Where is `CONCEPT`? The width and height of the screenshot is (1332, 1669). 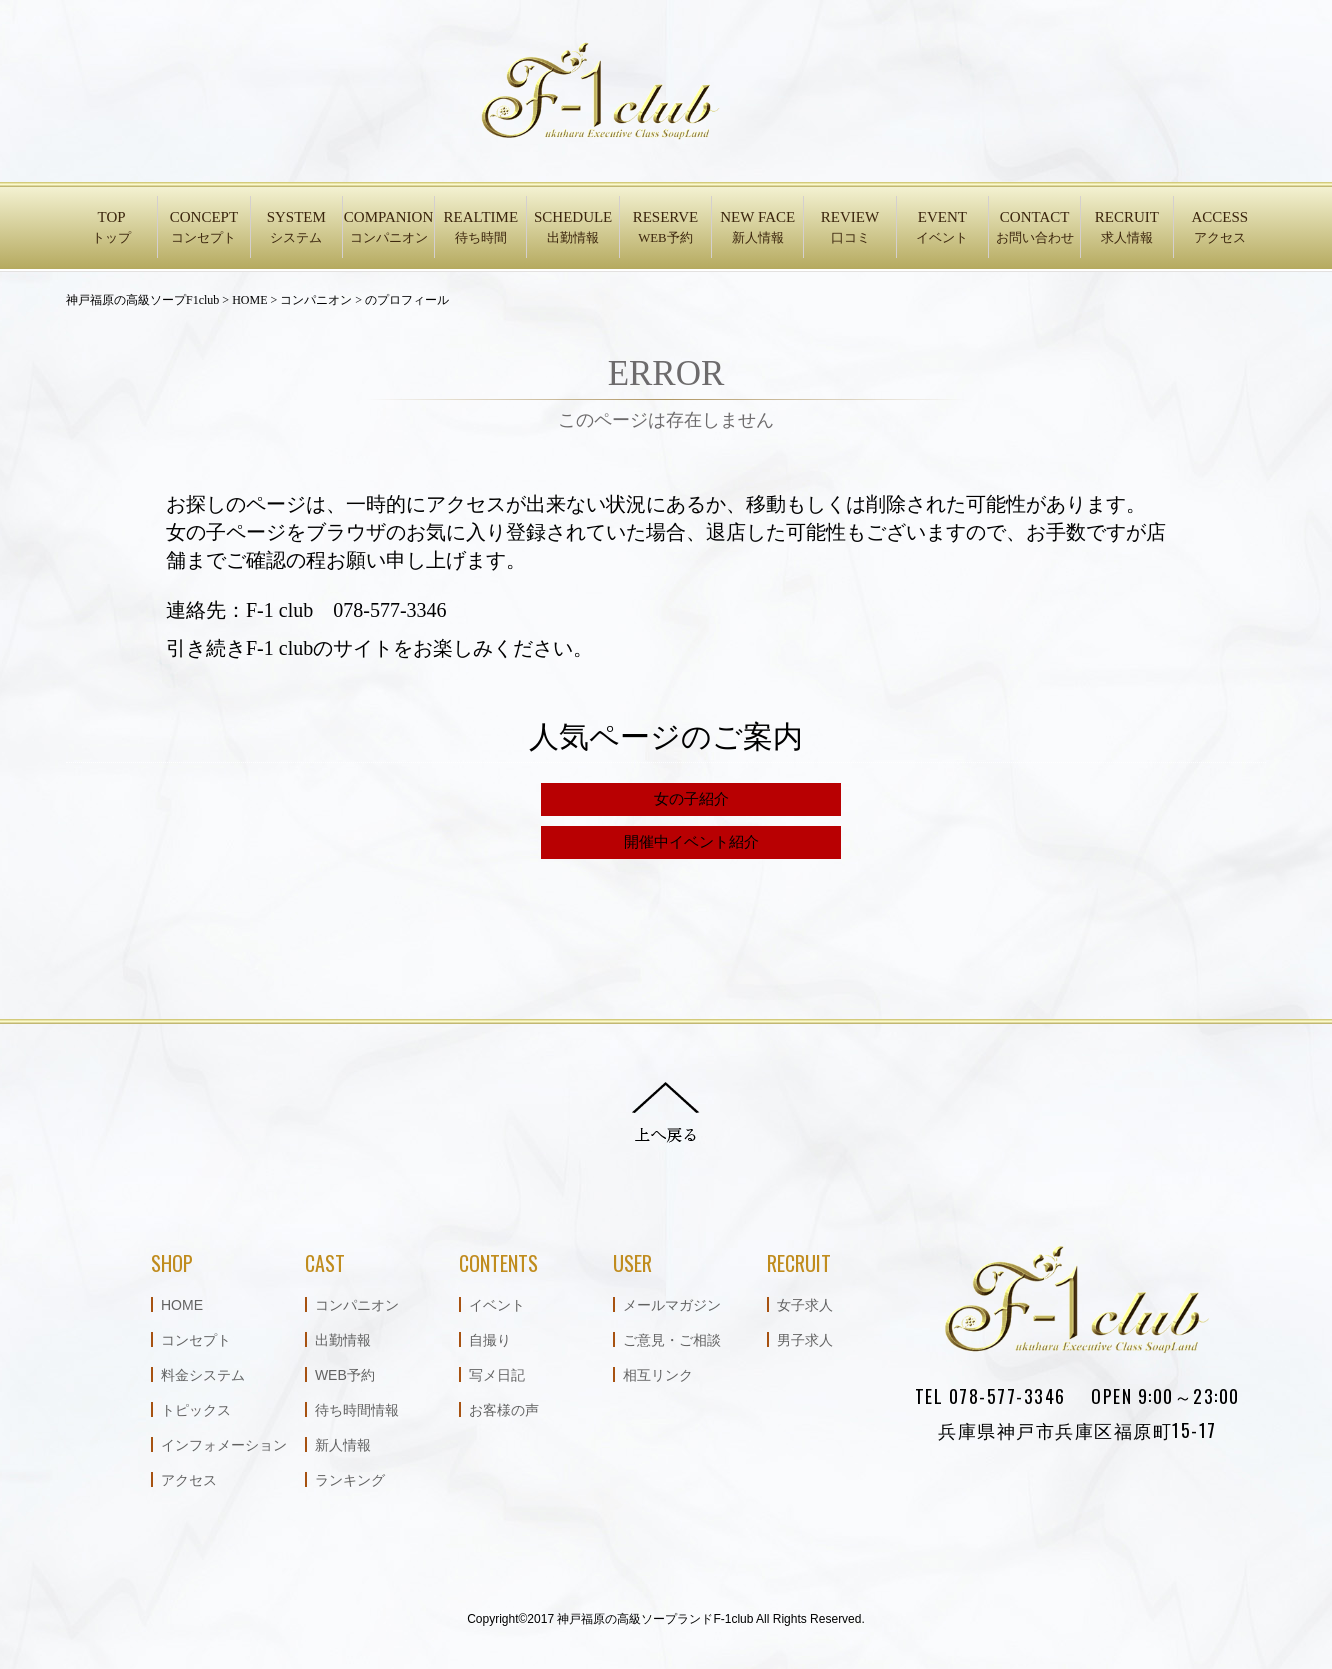 CONCEPT is located at coordinates (203, 228).